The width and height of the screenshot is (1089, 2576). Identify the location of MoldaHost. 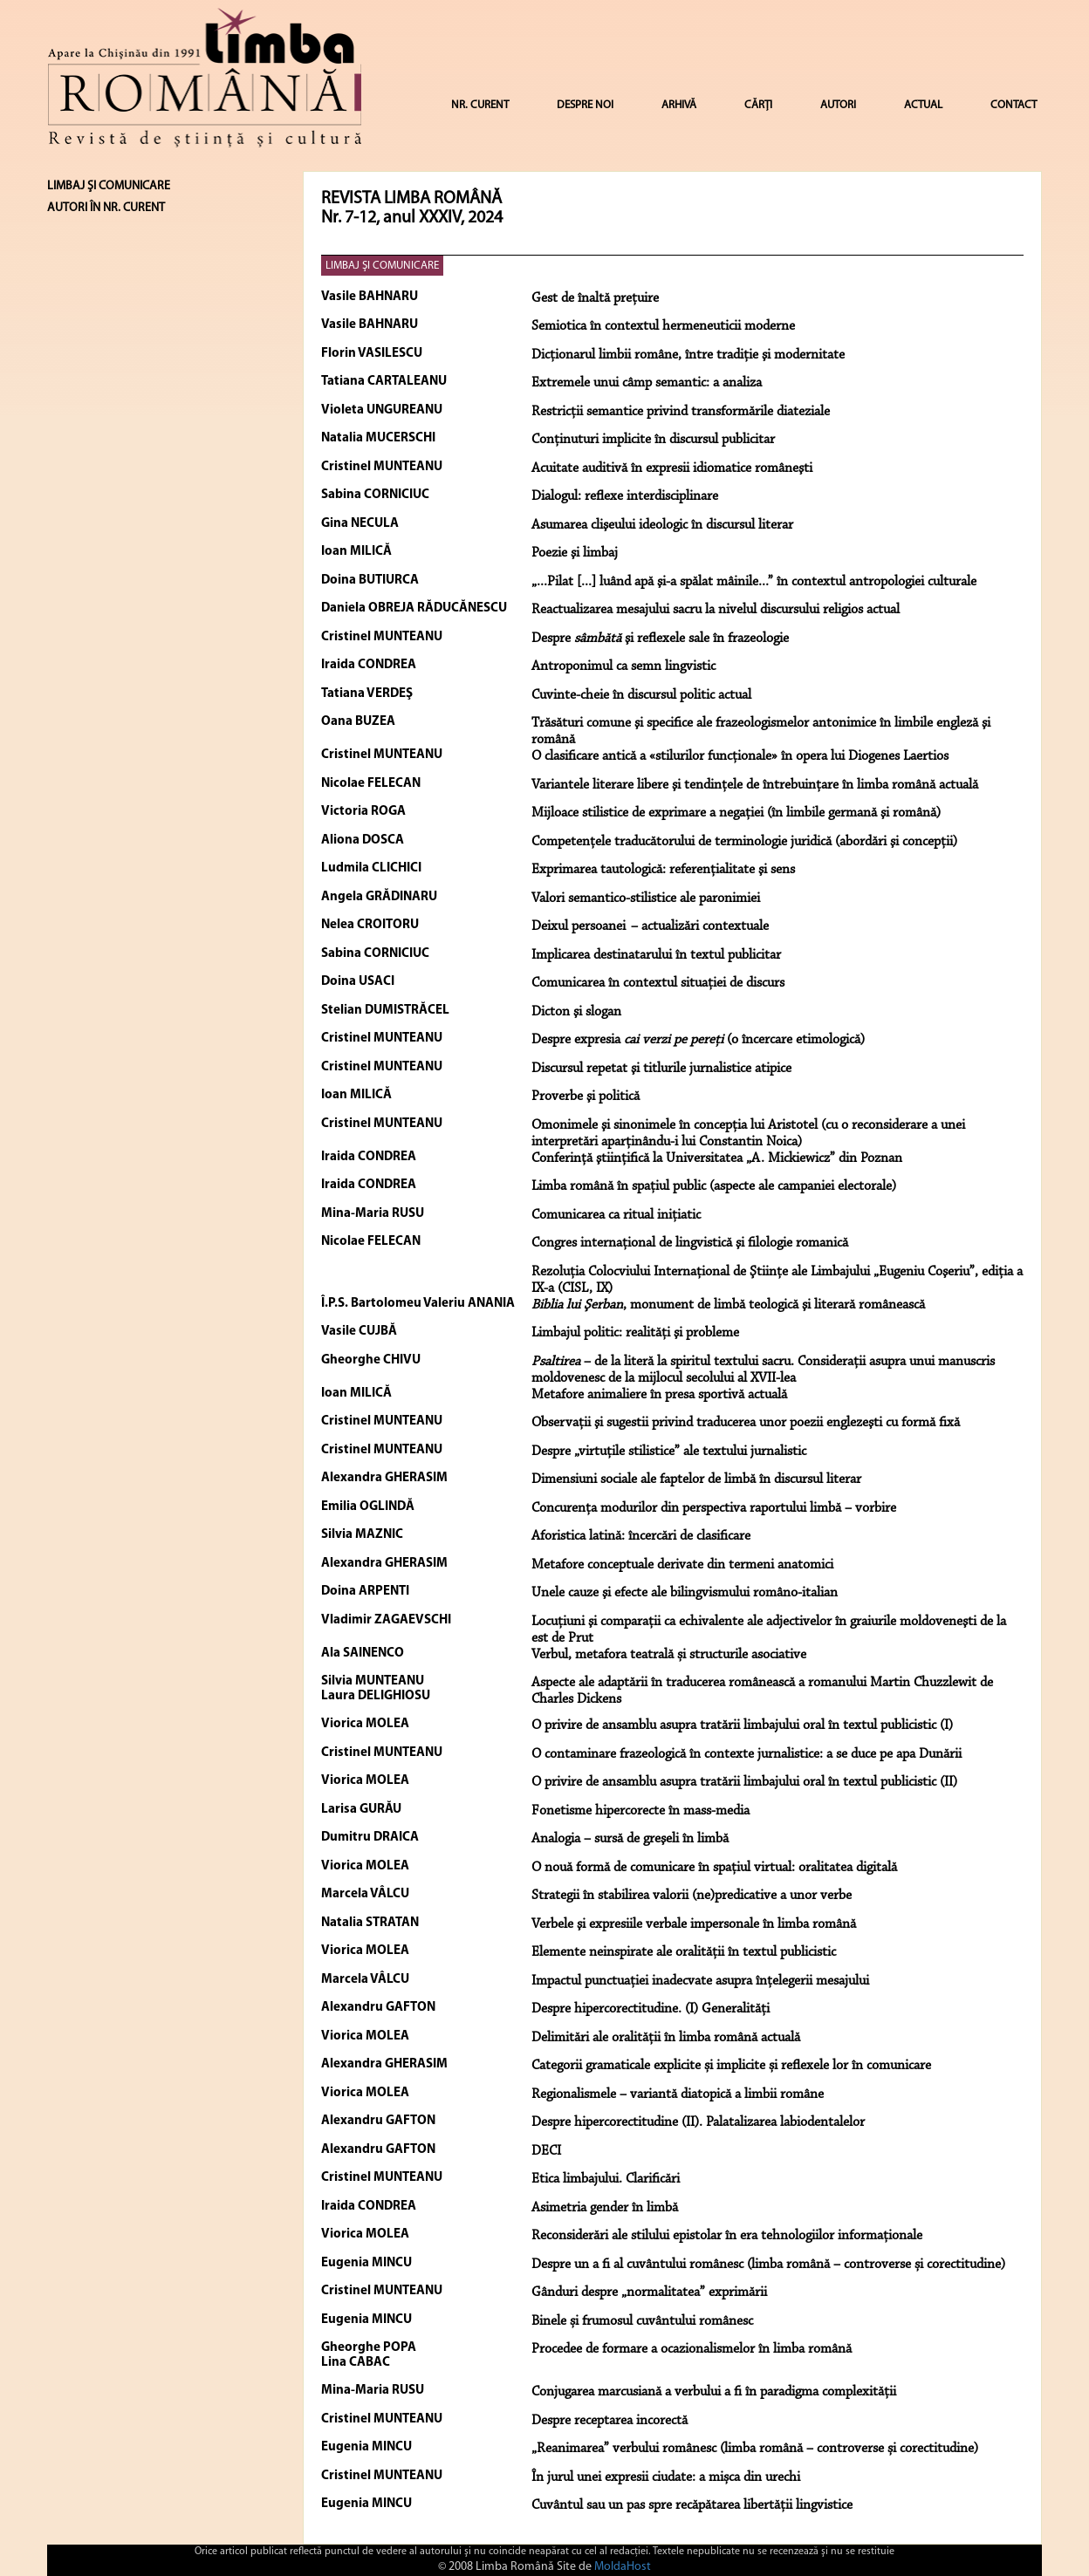
(622, 2566).